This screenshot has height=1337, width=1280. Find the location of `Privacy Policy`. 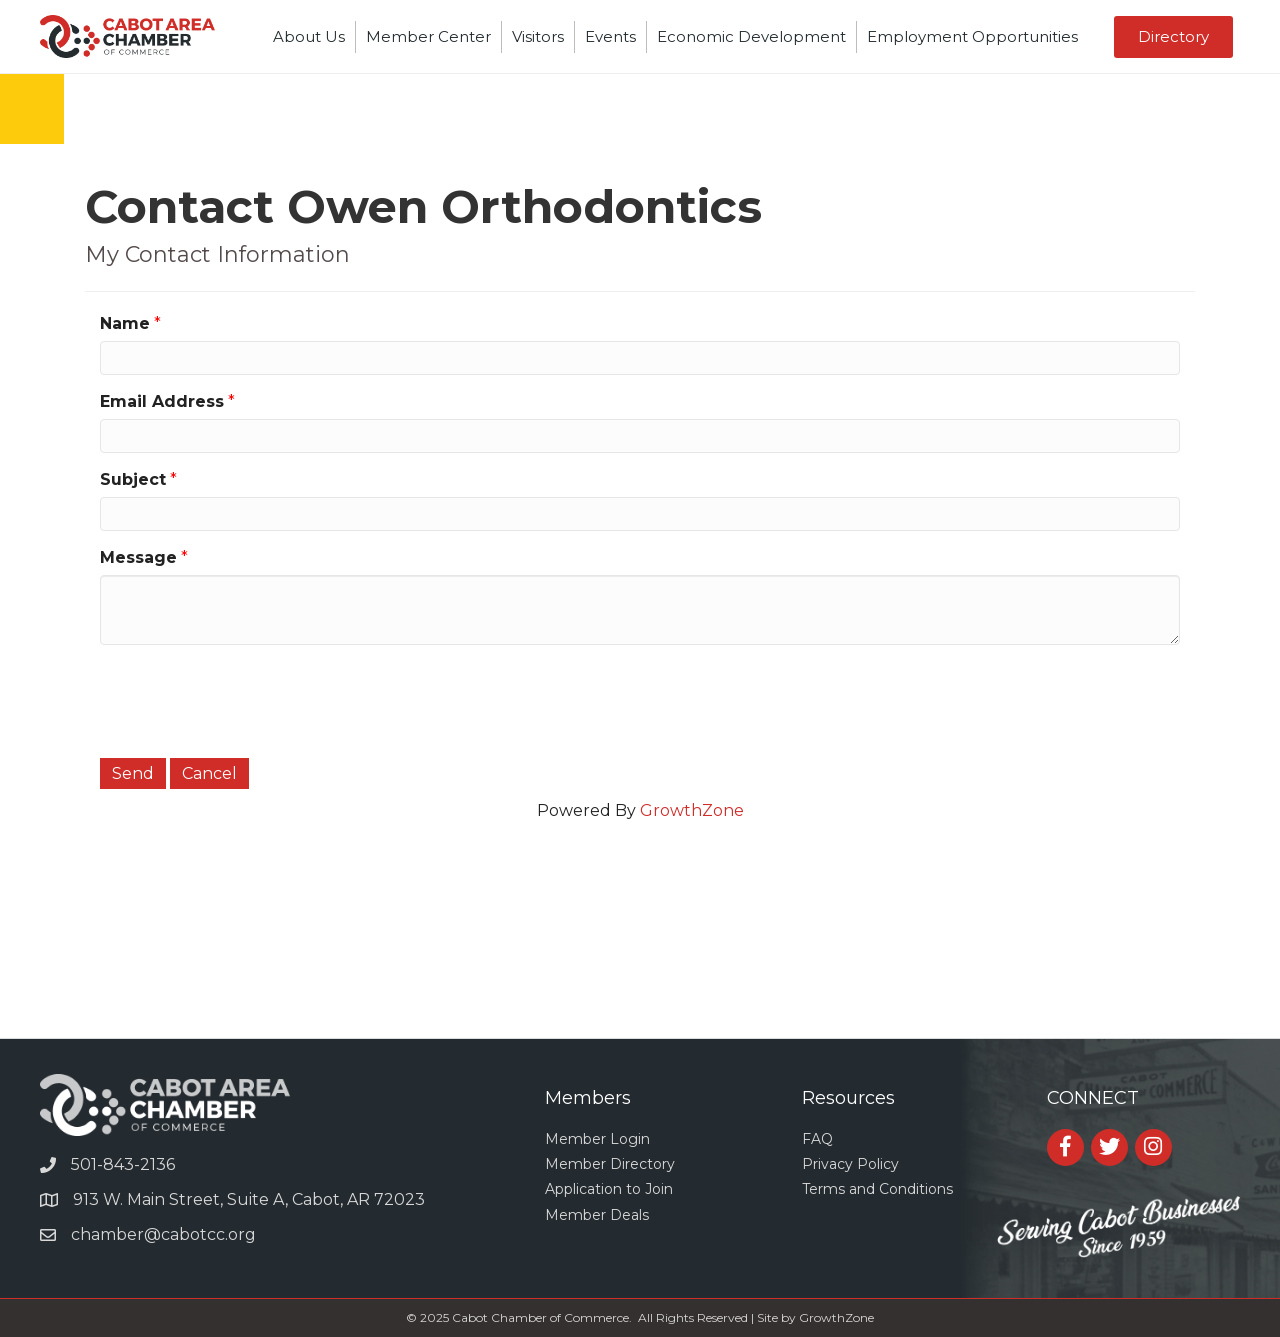

Privacy Policy is located at coordinates (850, 1164).